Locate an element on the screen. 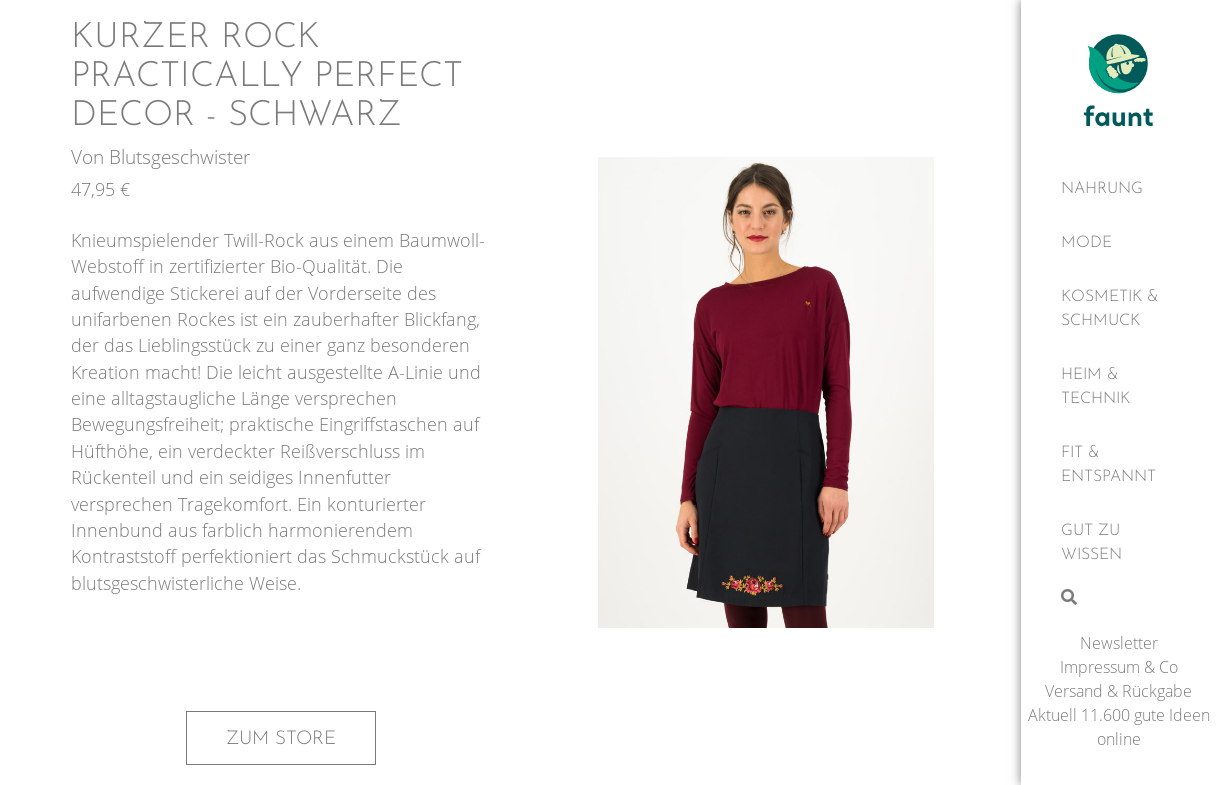 The width and height of the screenshot is (1216, 785). Newsletter is located at coordinates (1119, 643).